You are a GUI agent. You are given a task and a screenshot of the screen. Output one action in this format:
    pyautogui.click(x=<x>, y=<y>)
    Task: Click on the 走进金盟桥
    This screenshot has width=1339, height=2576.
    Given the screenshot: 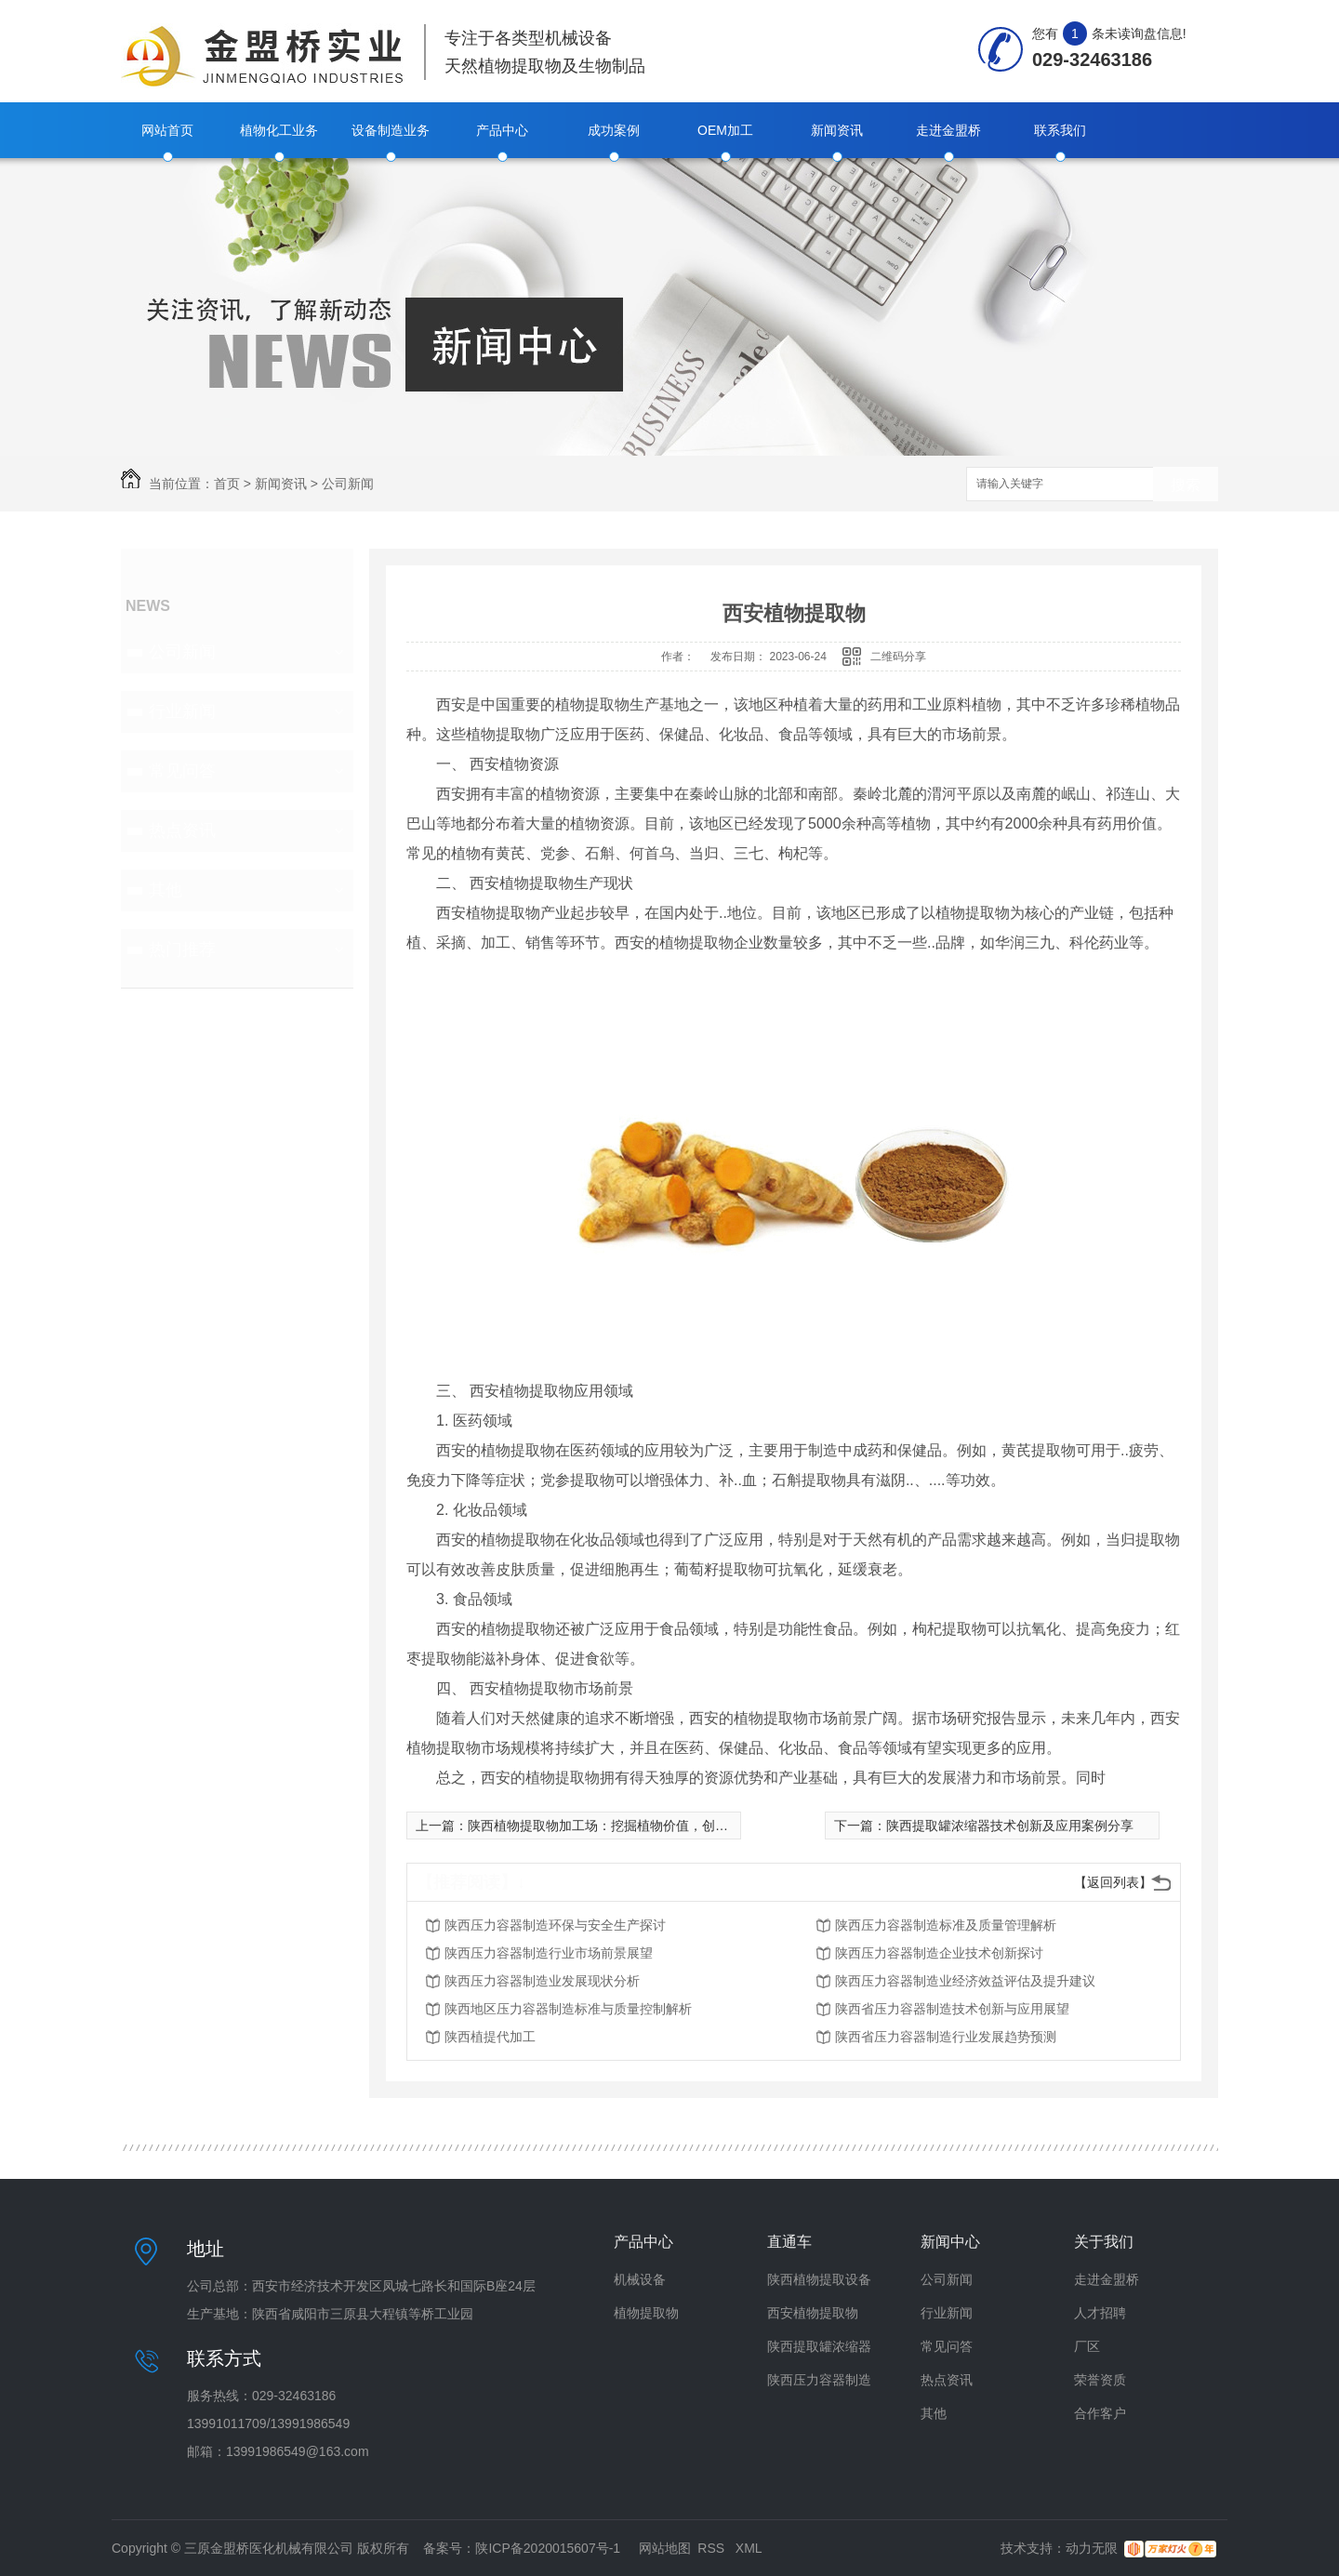 What is the action you would take?
    pyautogui.click(x=948, y=130)
    